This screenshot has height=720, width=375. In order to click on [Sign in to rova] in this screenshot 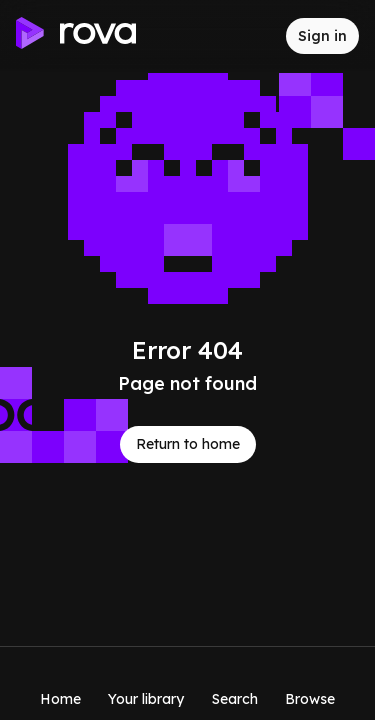, I will do `click(322, 36)`.